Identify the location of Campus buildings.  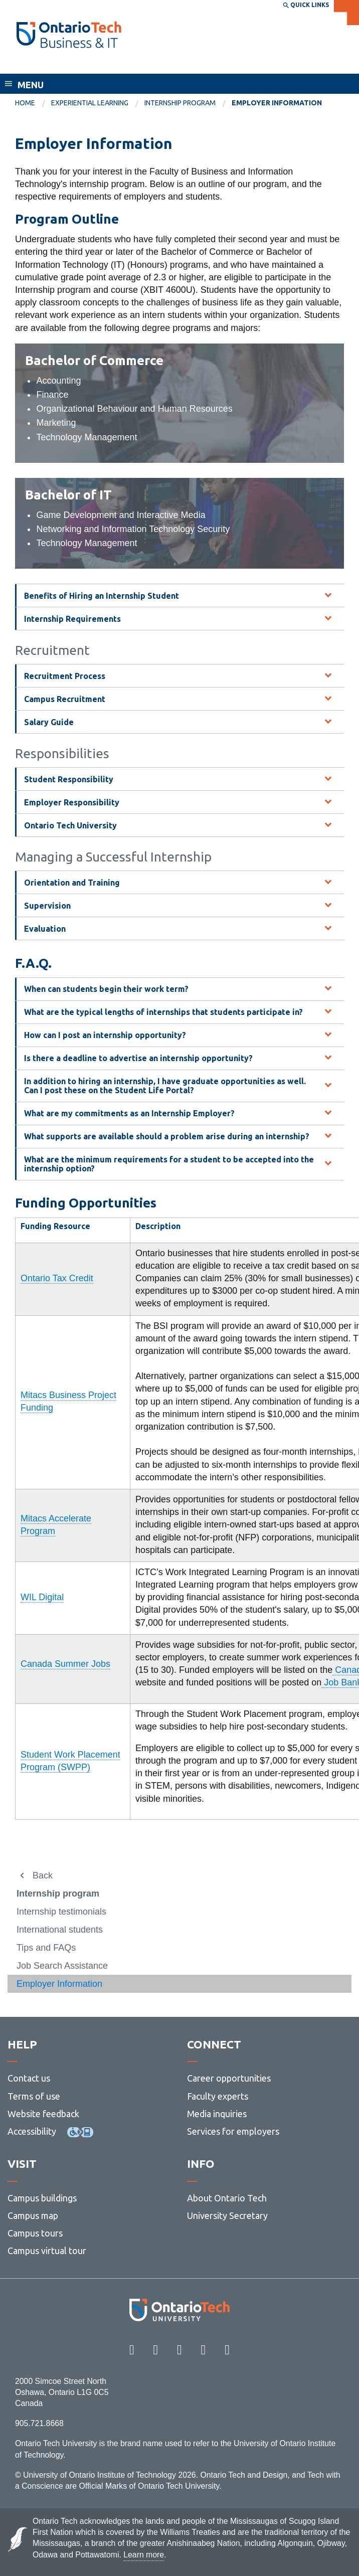
(42, 2198).